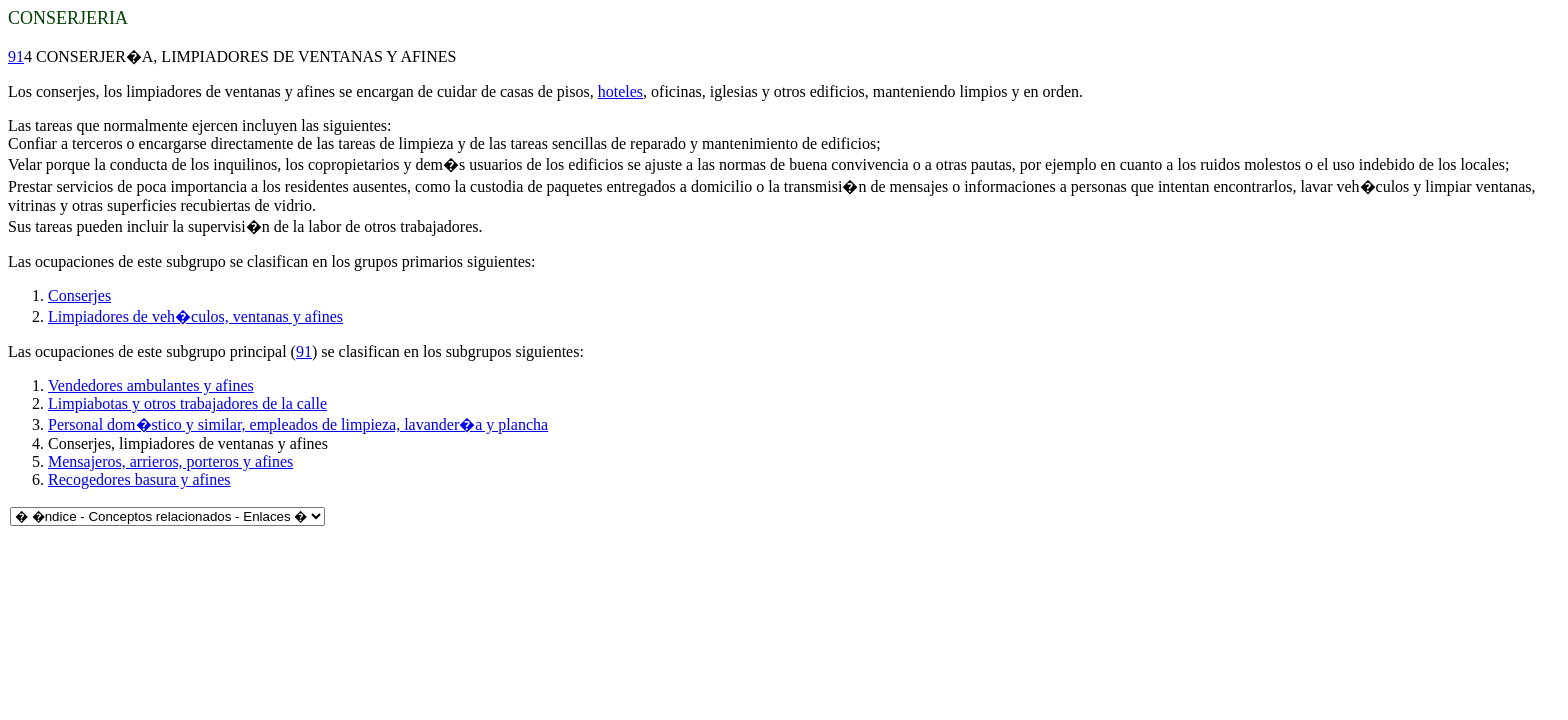  What do you see at coordinates (187, 403) in the screenshot?
I see `Limpiabotas y otros trabajadores de la calle` at bounding box center [187, 403].